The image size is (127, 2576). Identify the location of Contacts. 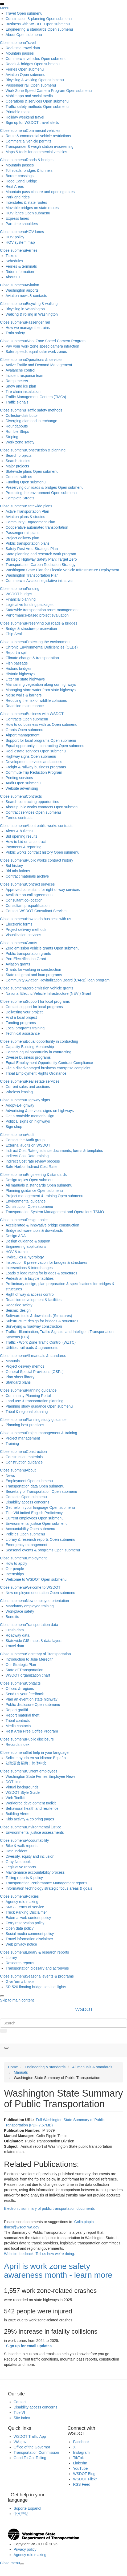
(13, 1497).